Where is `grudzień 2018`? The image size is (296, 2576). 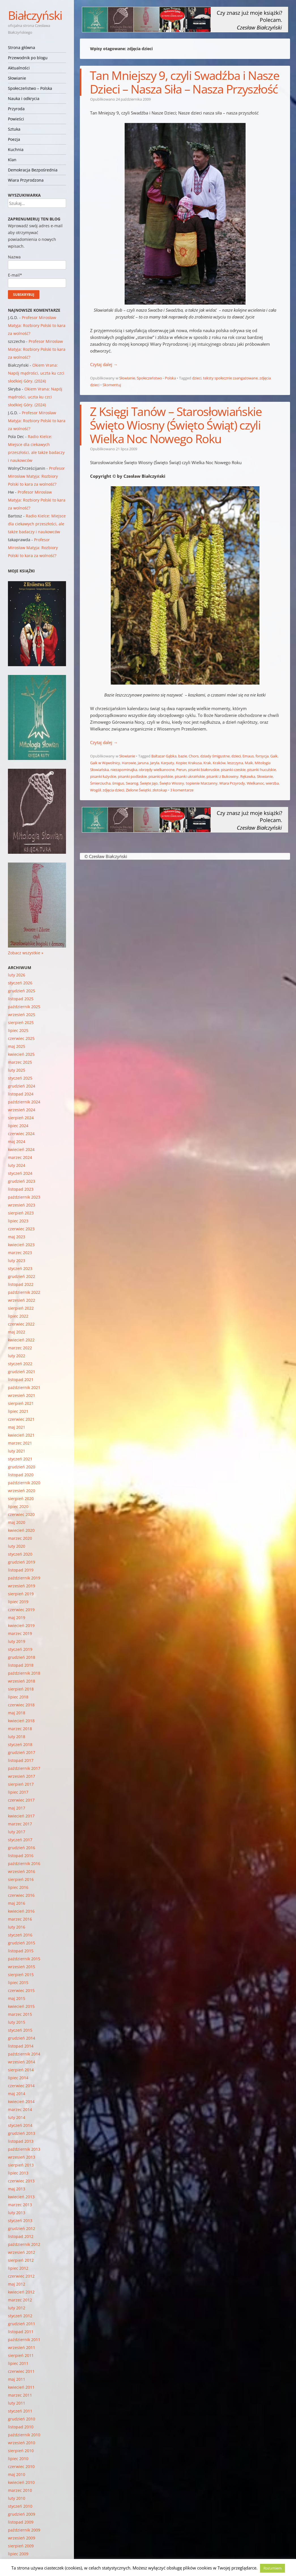
grudzień 2018 is located at coordinates (21, 1657).